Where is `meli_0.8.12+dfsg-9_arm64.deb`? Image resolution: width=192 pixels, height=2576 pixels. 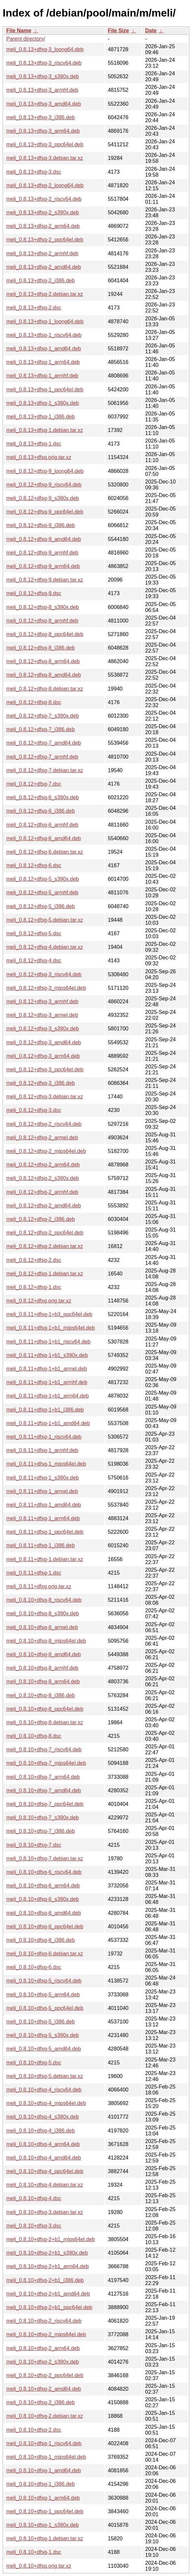 meli_0.8.12+dfsg-9_arm64.deb is located at coordinates (43, 566).